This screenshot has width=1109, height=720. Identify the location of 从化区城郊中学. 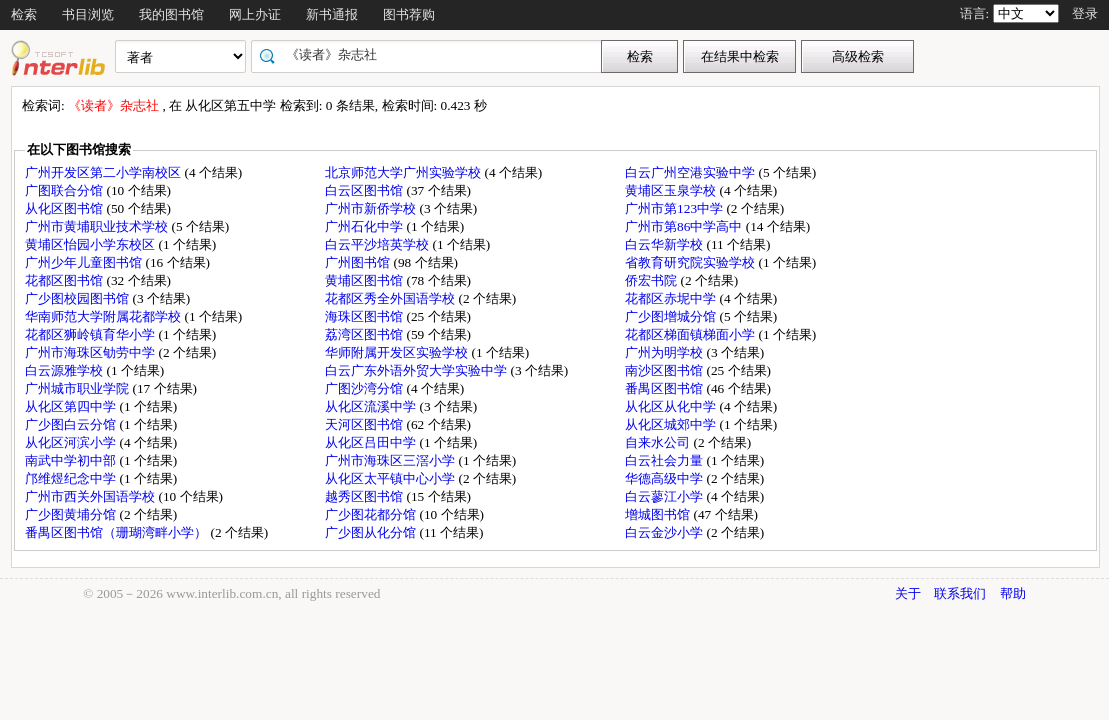
(672, 424).